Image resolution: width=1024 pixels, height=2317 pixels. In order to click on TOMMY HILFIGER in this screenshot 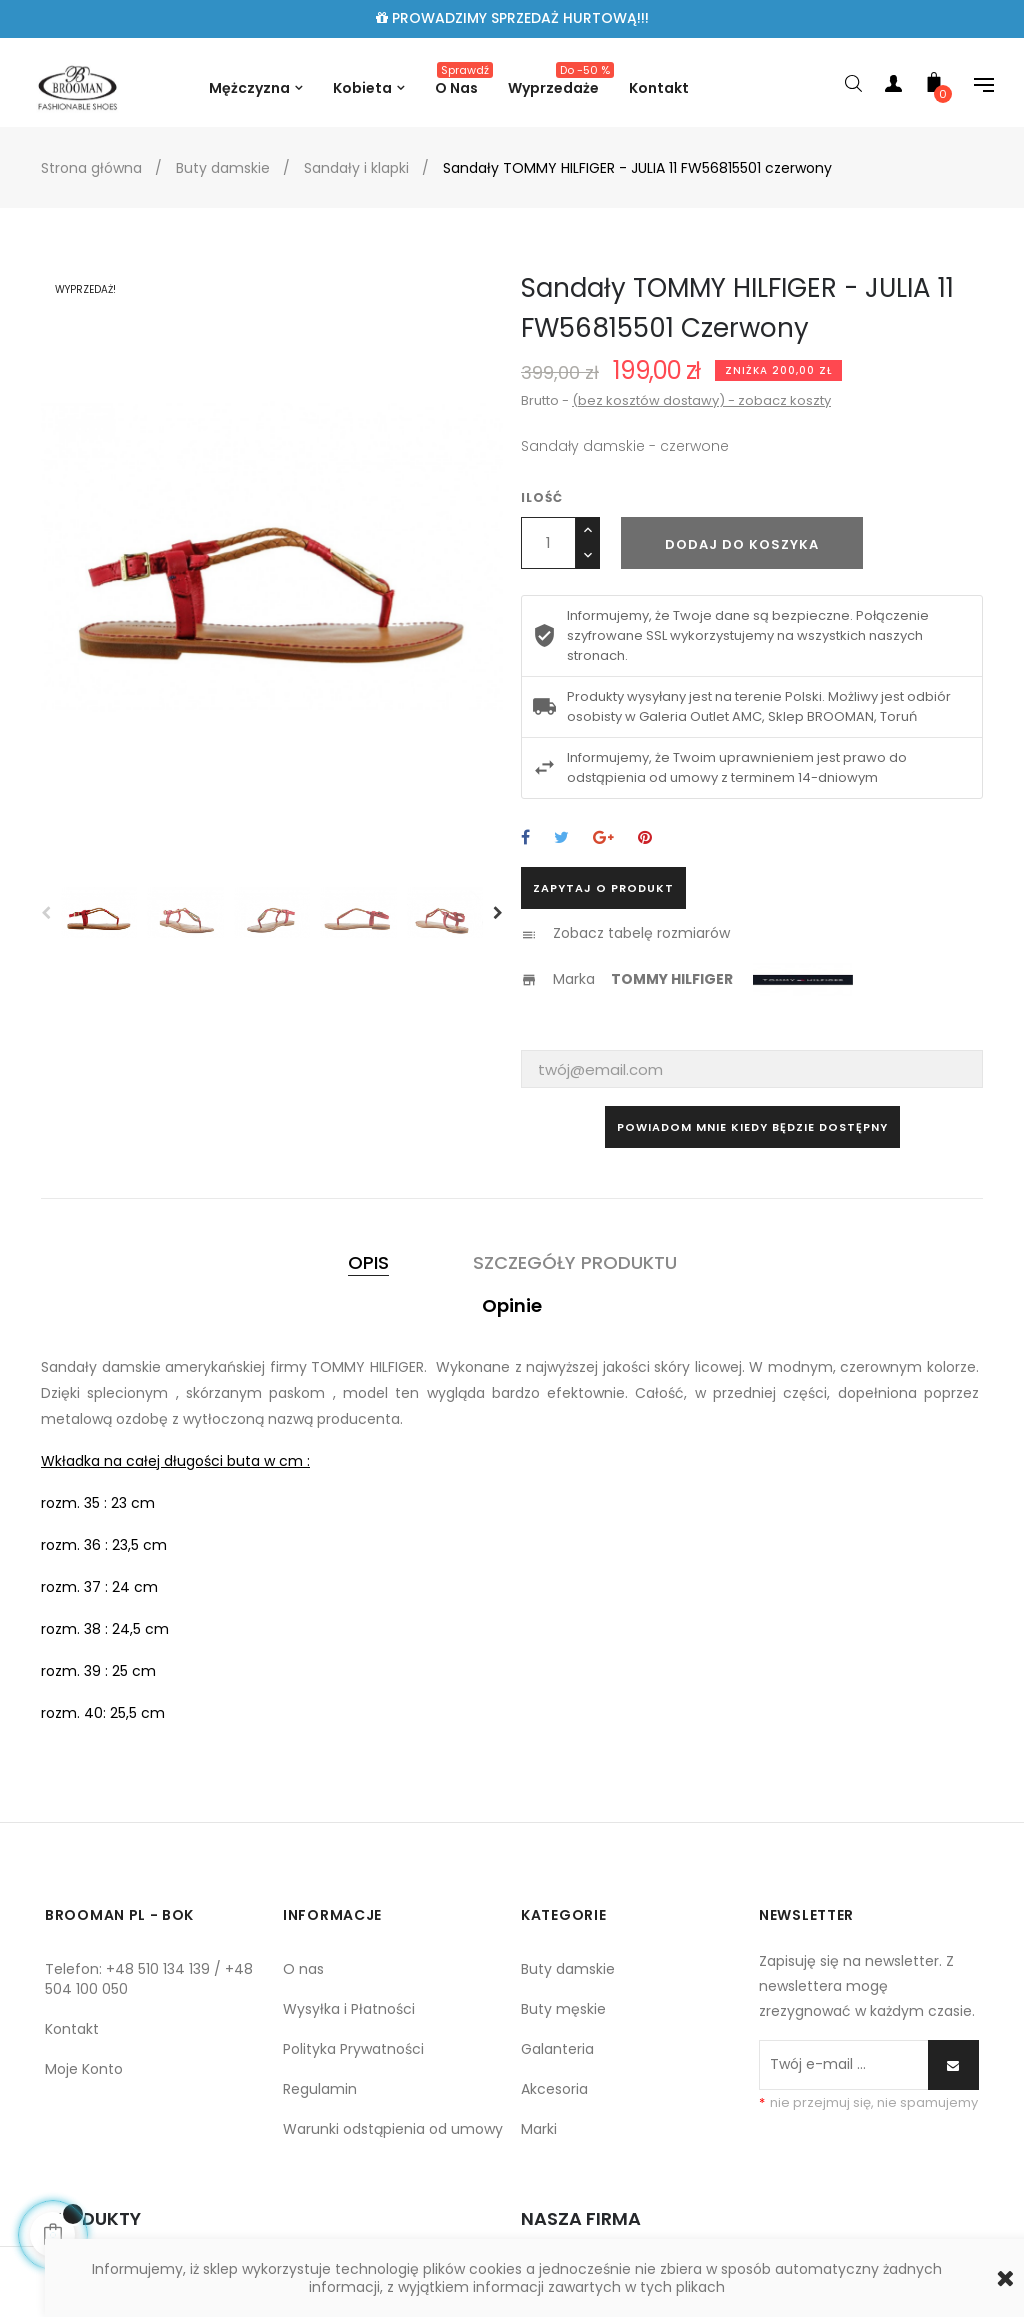, I will do `click(672, 979)`.